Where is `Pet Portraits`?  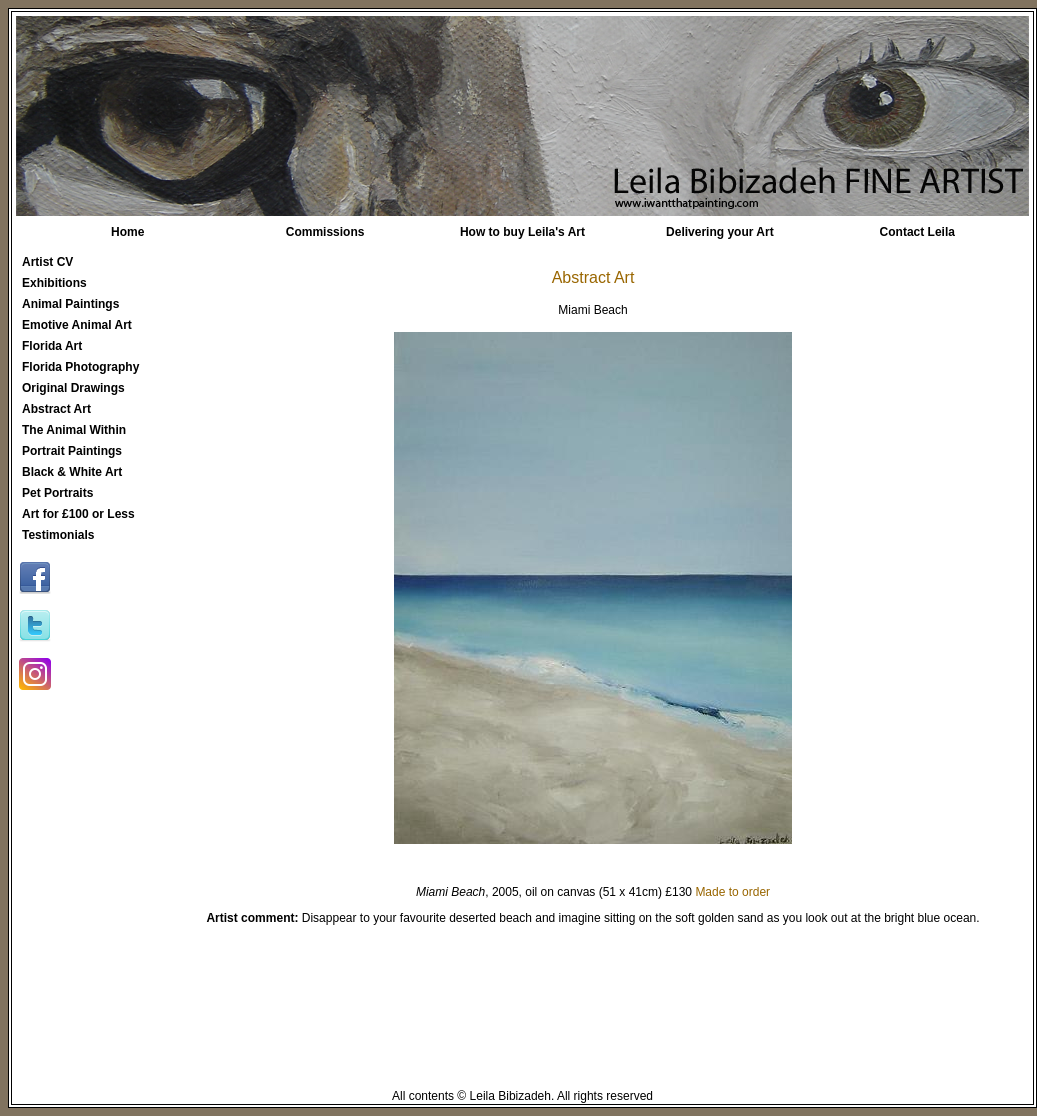
Pet Portraits is located at coordinates (57, 493).